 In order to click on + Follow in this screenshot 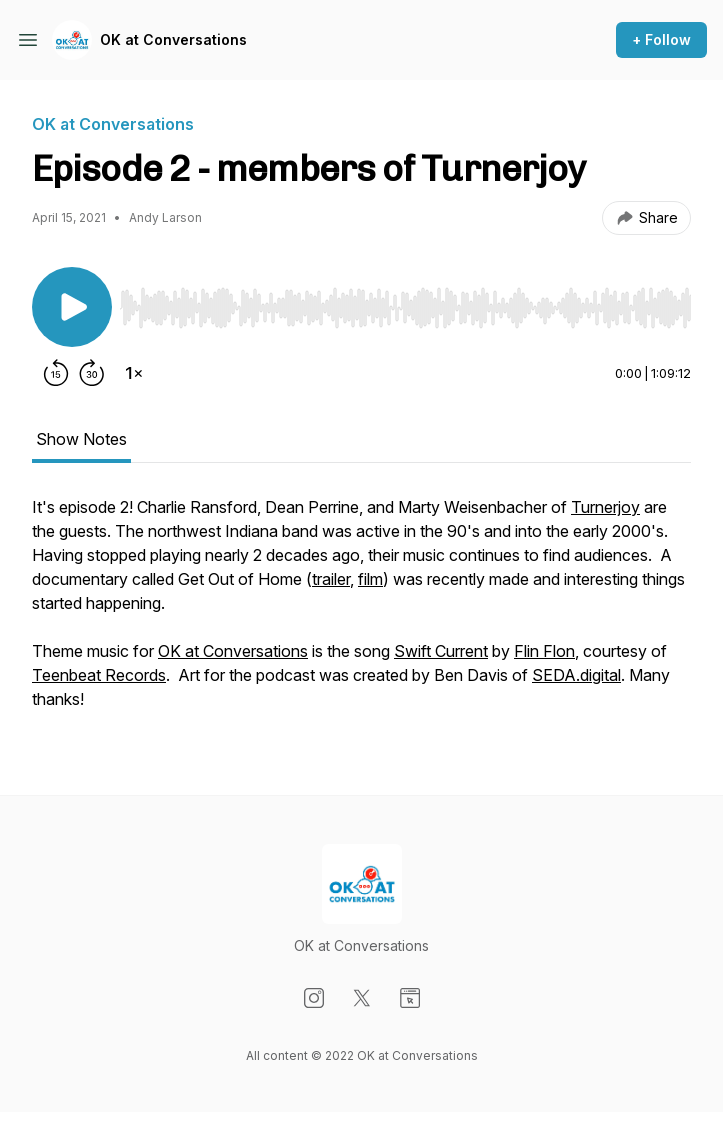, I will do `click(661, 39)`.